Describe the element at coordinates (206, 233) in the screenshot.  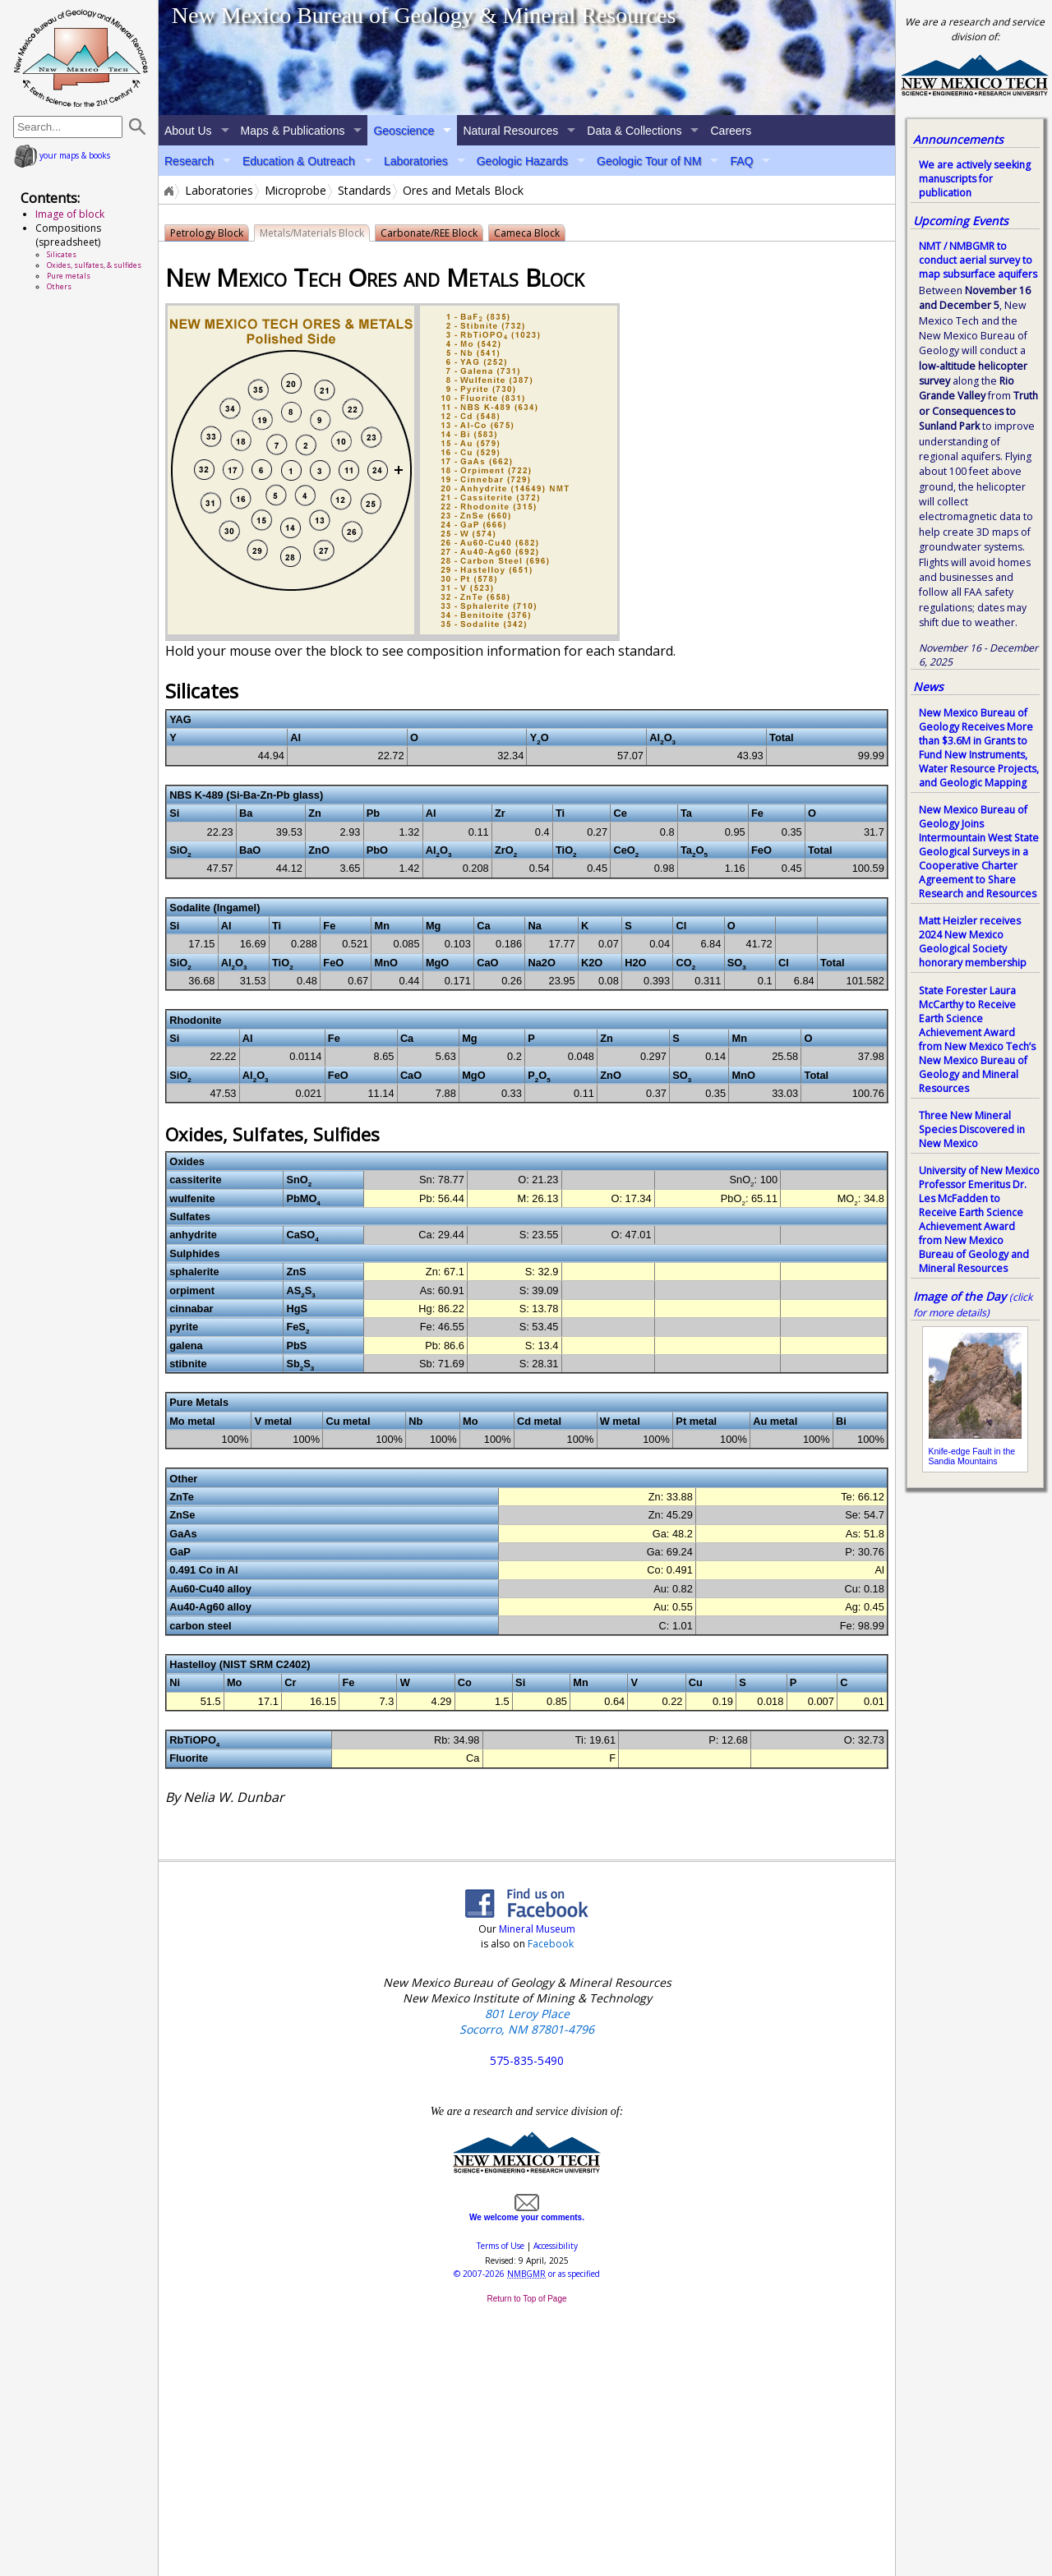
I see `Petrology Block` at that location.